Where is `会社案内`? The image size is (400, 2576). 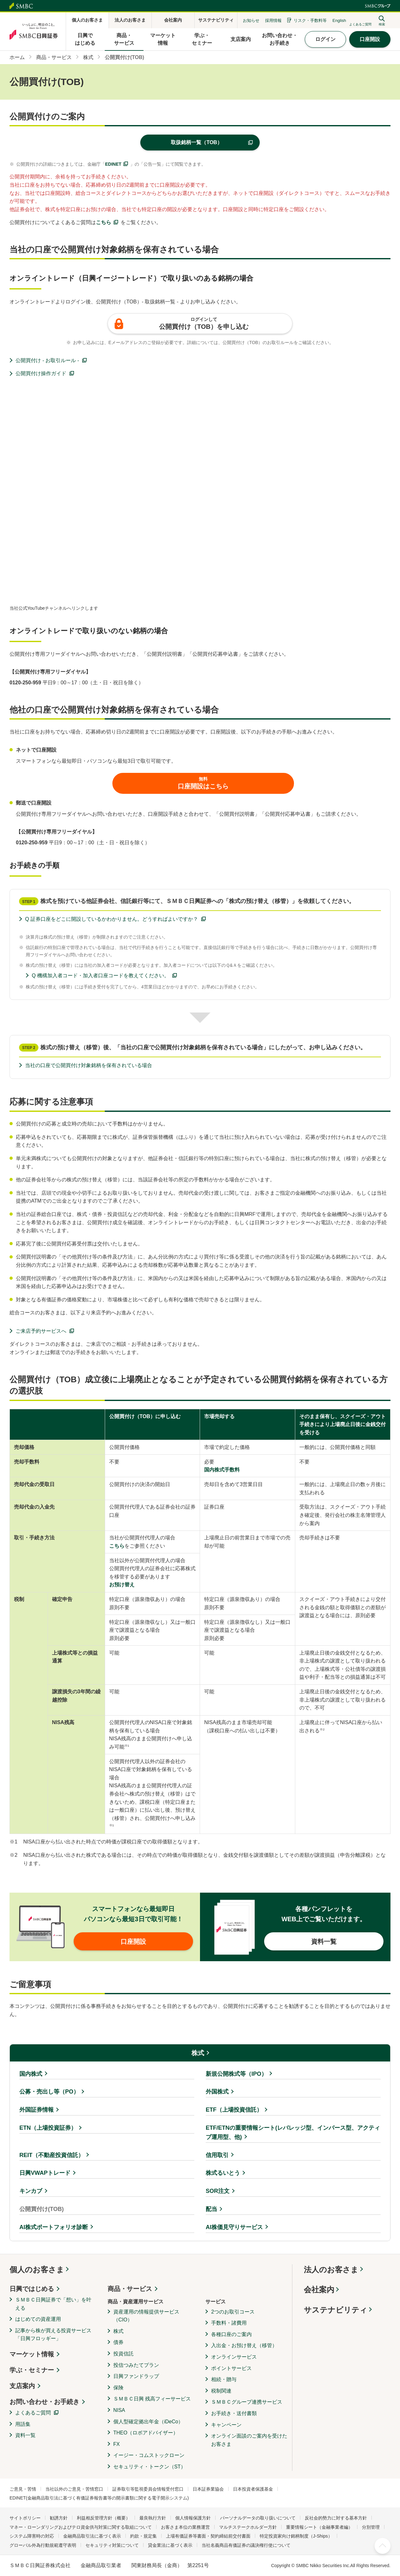 会社案内 is located at coordinates (319, 2289).